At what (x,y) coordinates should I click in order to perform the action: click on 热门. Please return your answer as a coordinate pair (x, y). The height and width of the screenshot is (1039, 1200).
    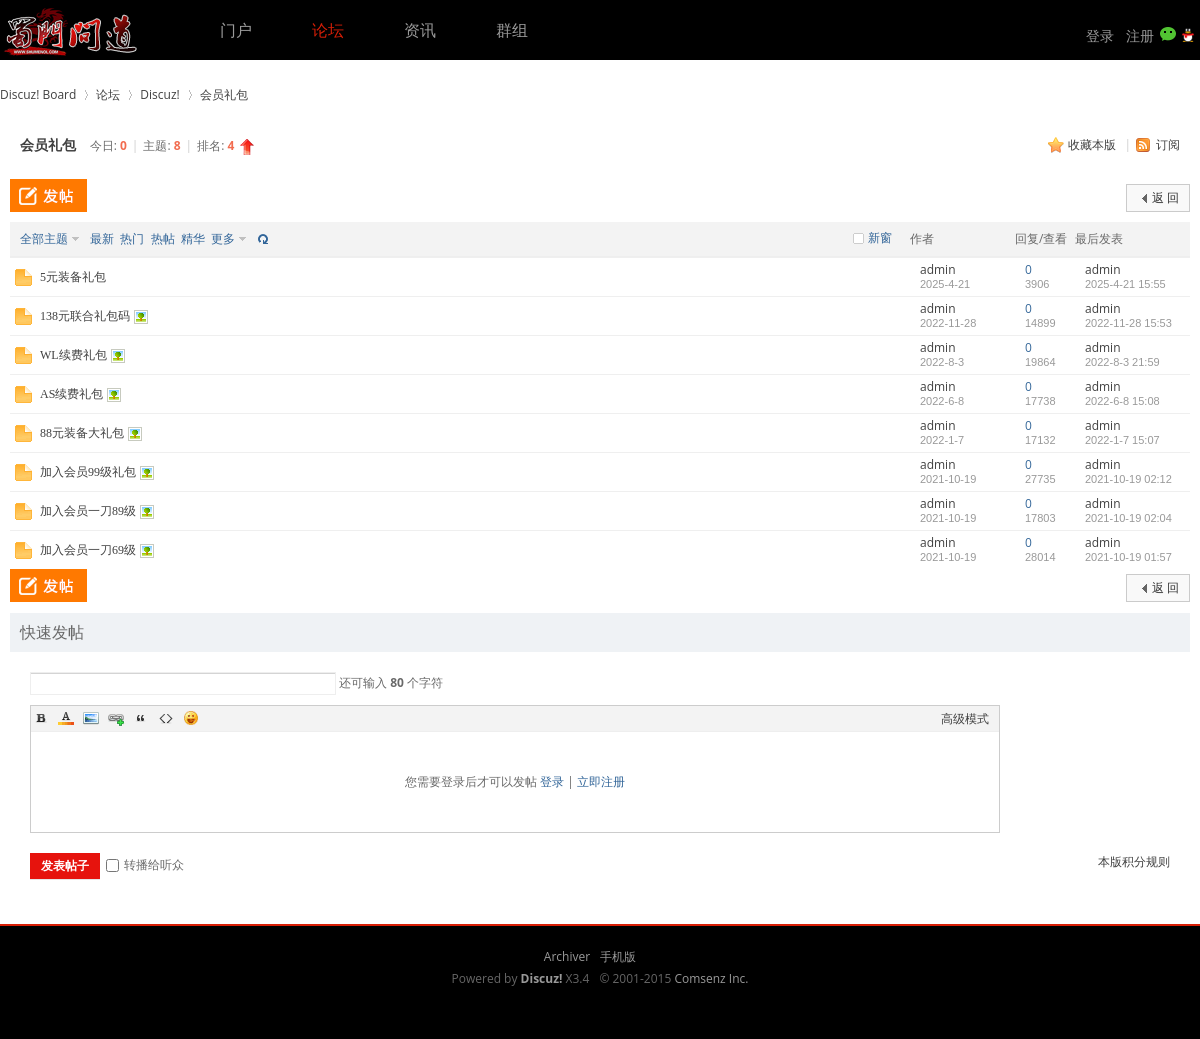
    Looking at the image, I should click on (132, 238).